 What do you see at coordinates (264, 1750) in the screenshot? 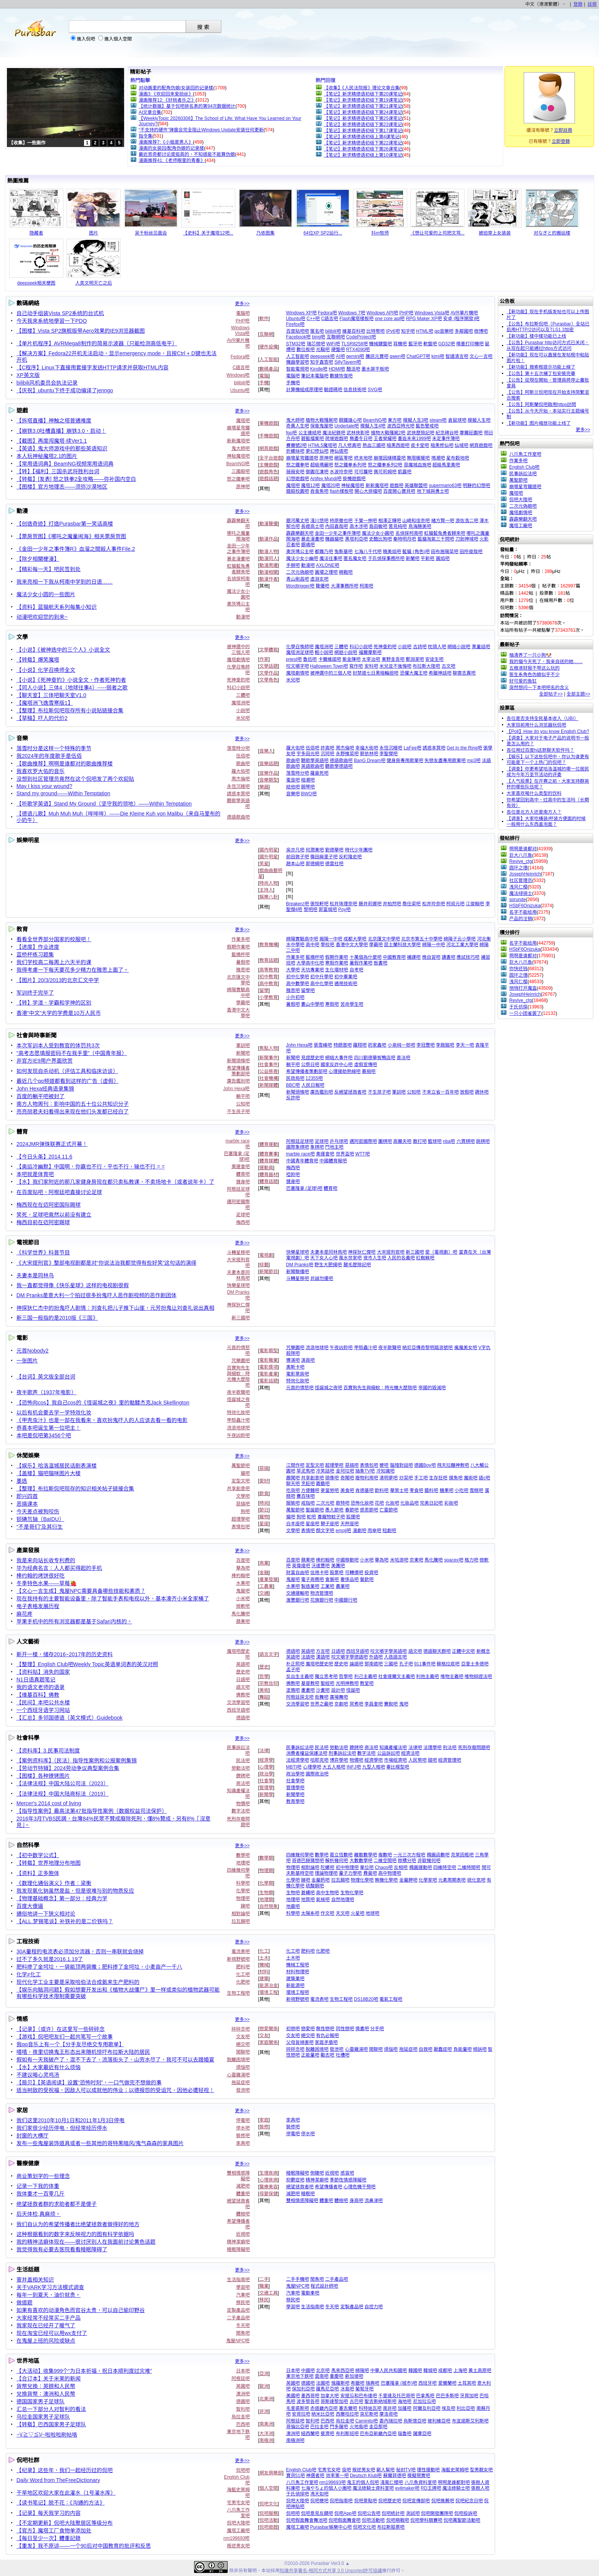
I see `法律` at bounding box center [264, 1750].